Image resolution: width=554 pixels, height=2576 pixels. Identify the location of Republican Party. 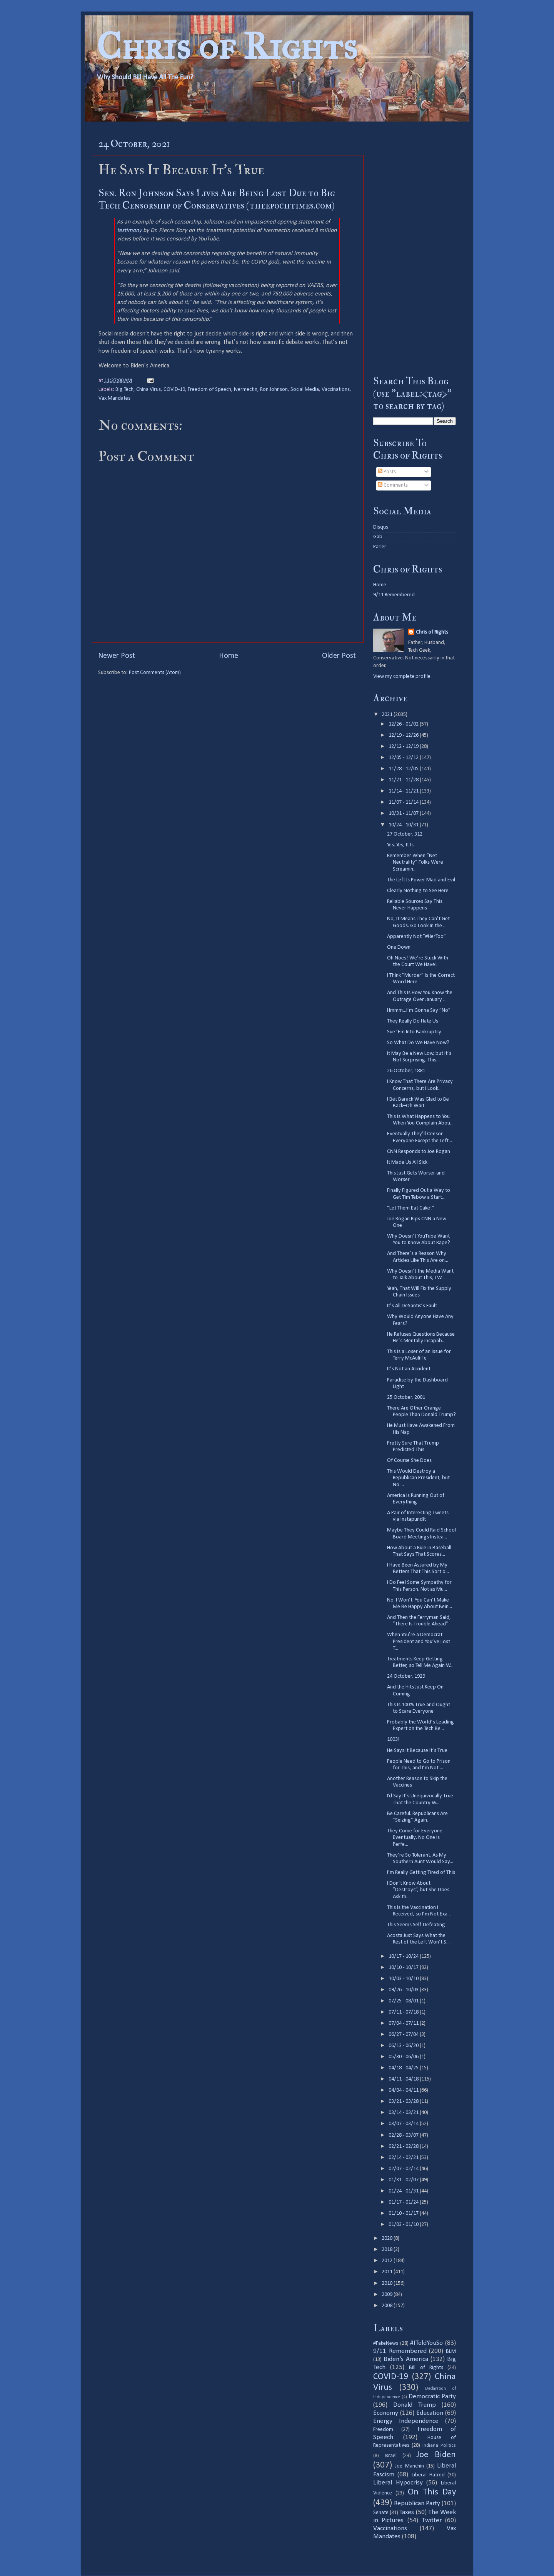
(417, 2503).